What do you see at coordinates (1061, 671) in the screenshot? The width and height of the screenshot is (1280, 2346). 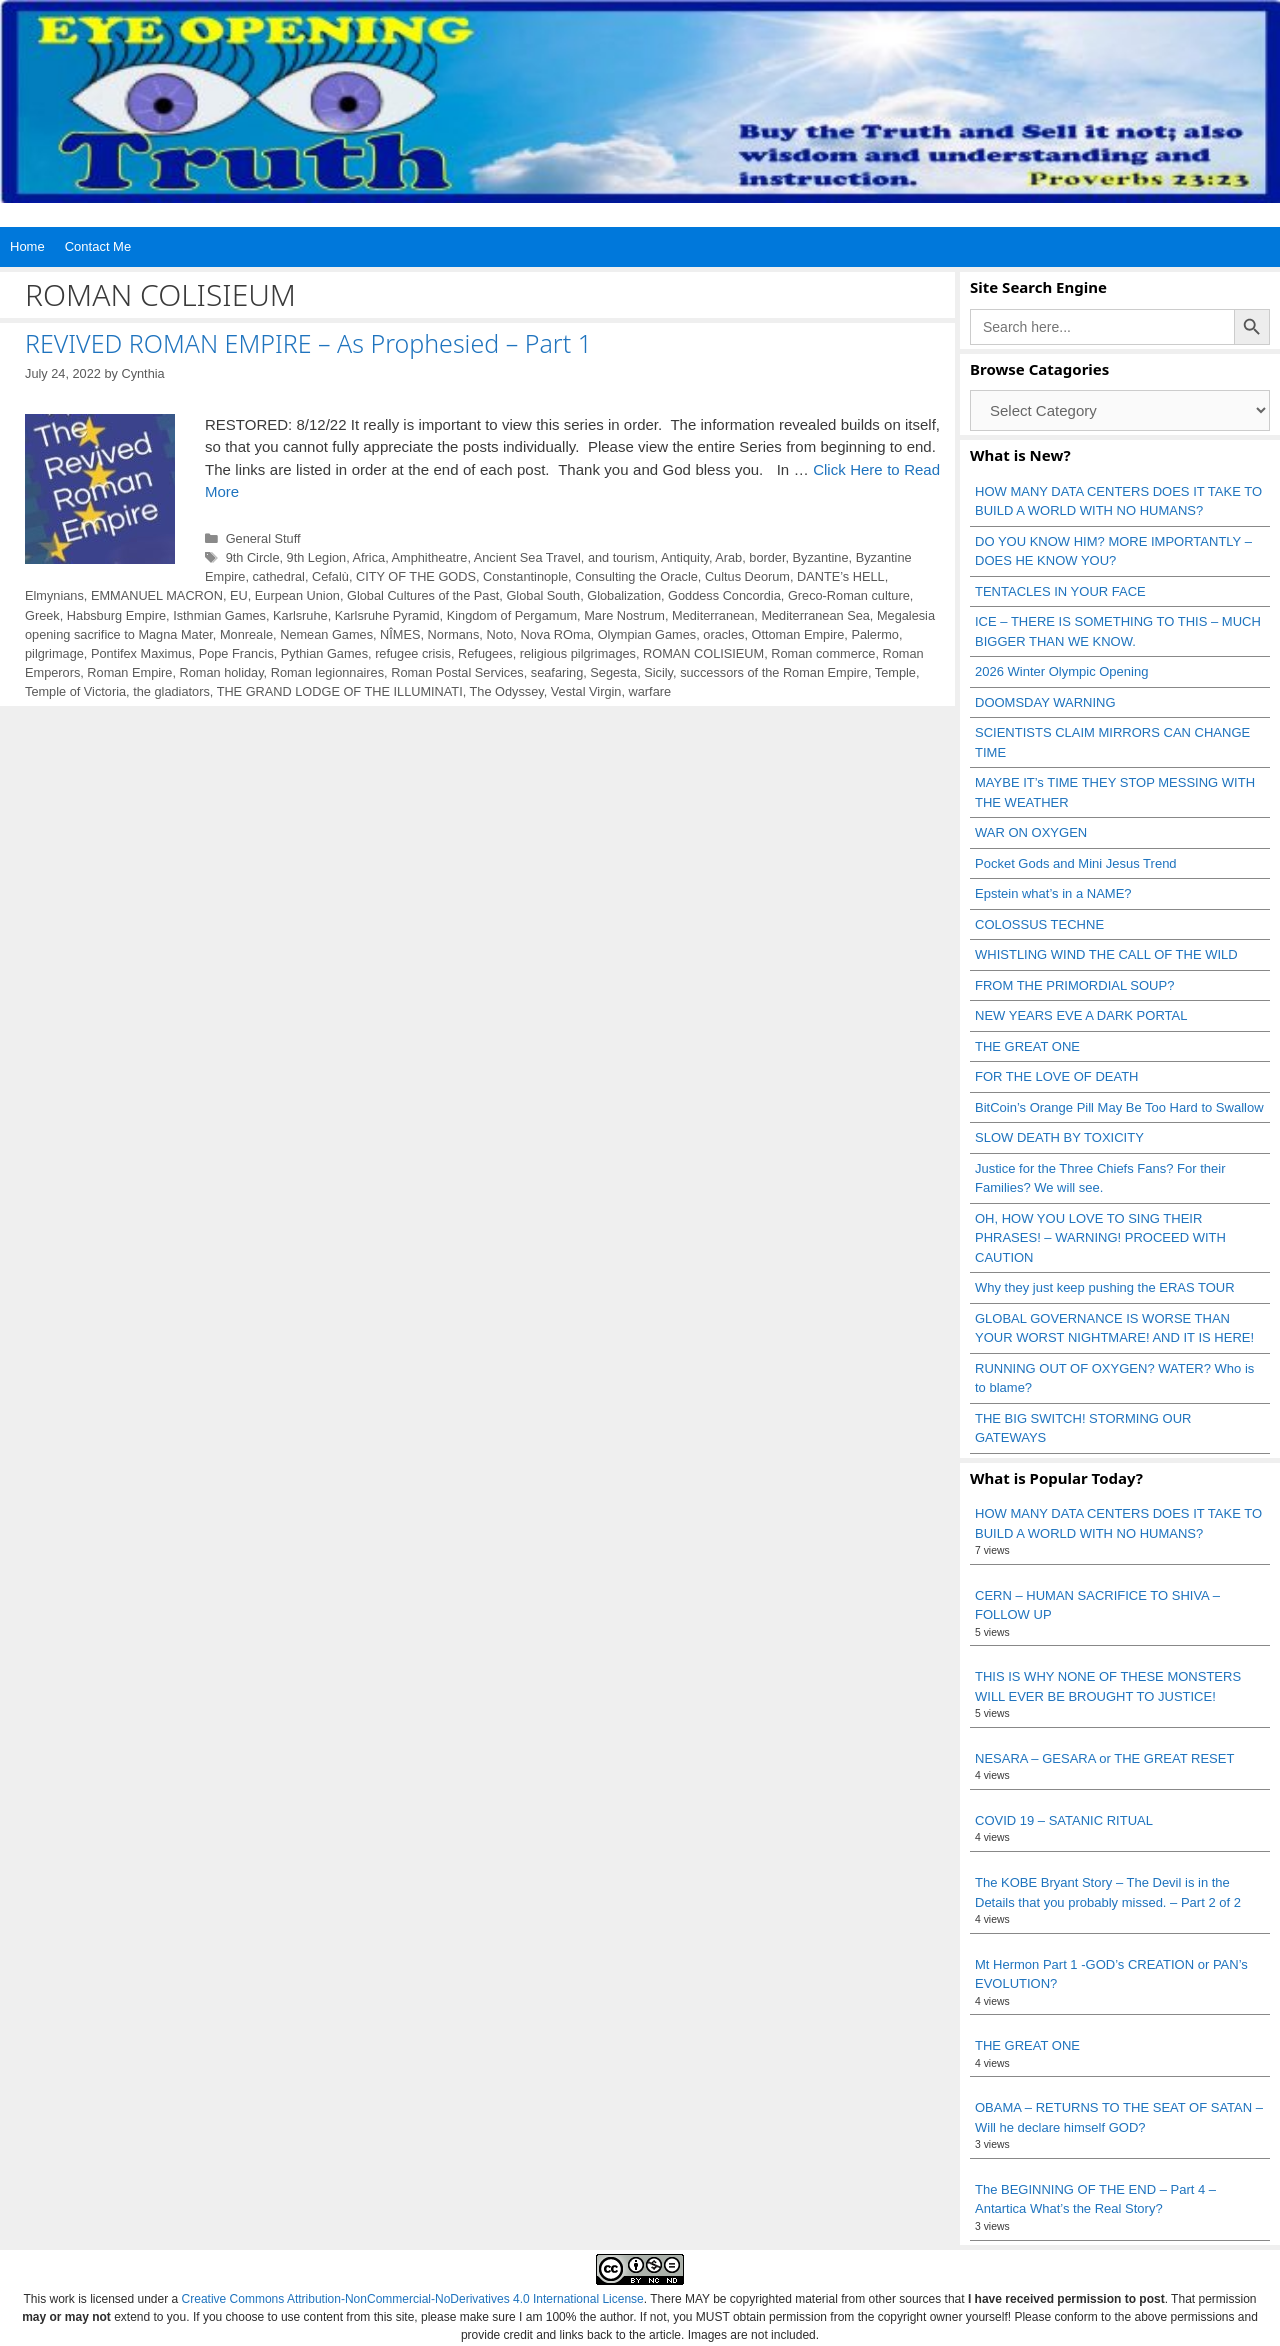 I see `2026 Winter Olympic Opening` at bounding box center [1061, 671].